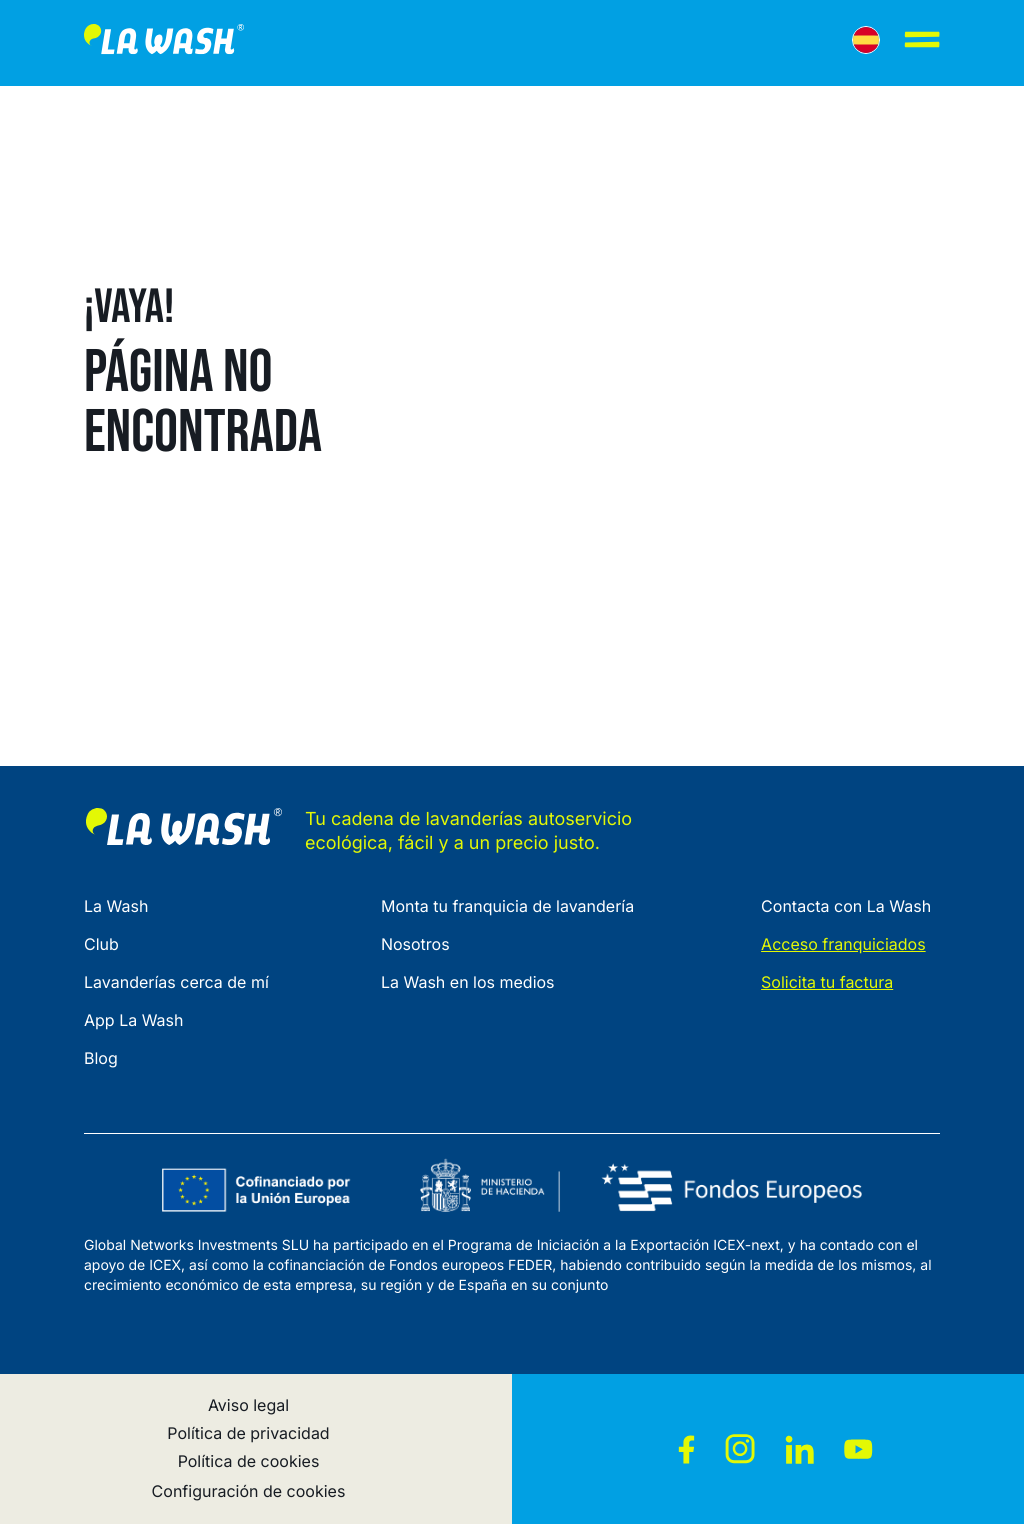  I want to click on La Wash, so click(116, 906).